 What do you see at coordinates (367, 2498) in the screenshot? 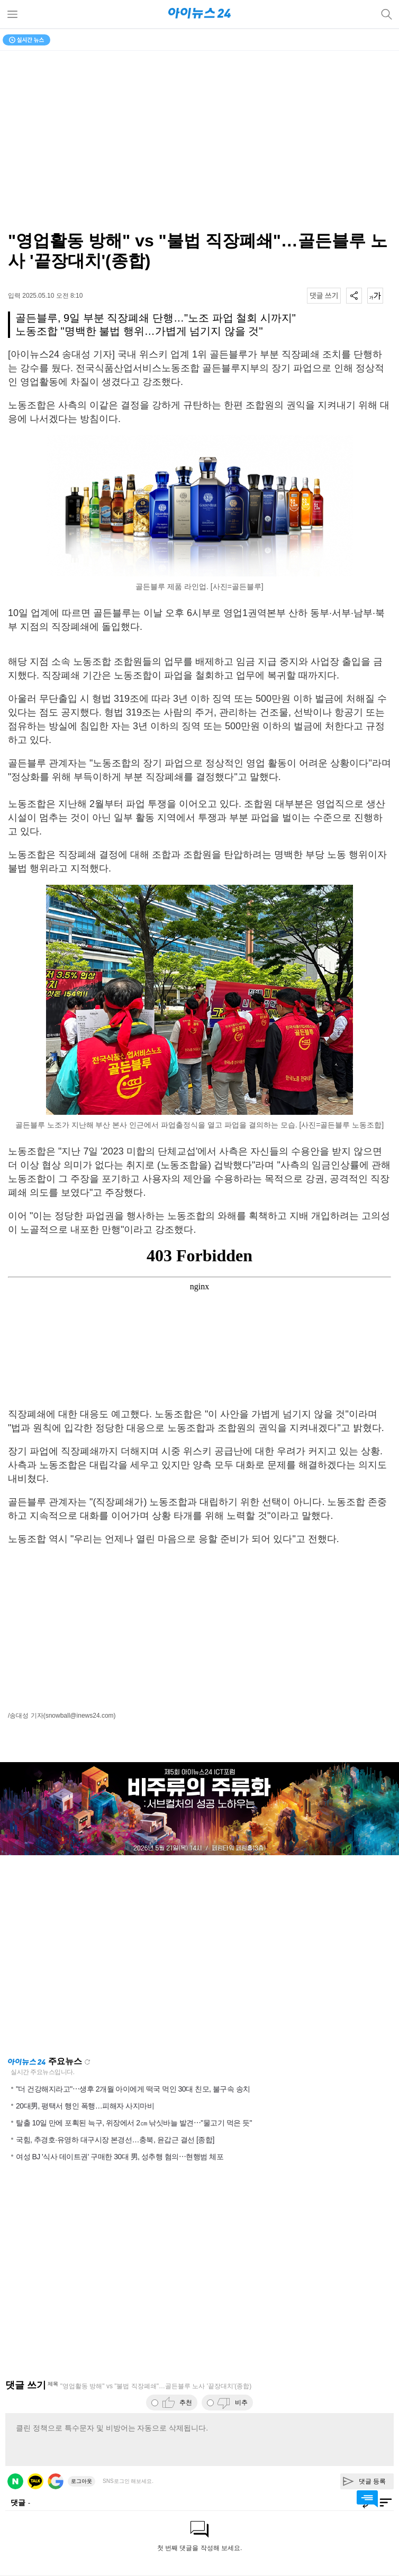
I see `댓글 바로가기` at bounding box center [367, 2498].